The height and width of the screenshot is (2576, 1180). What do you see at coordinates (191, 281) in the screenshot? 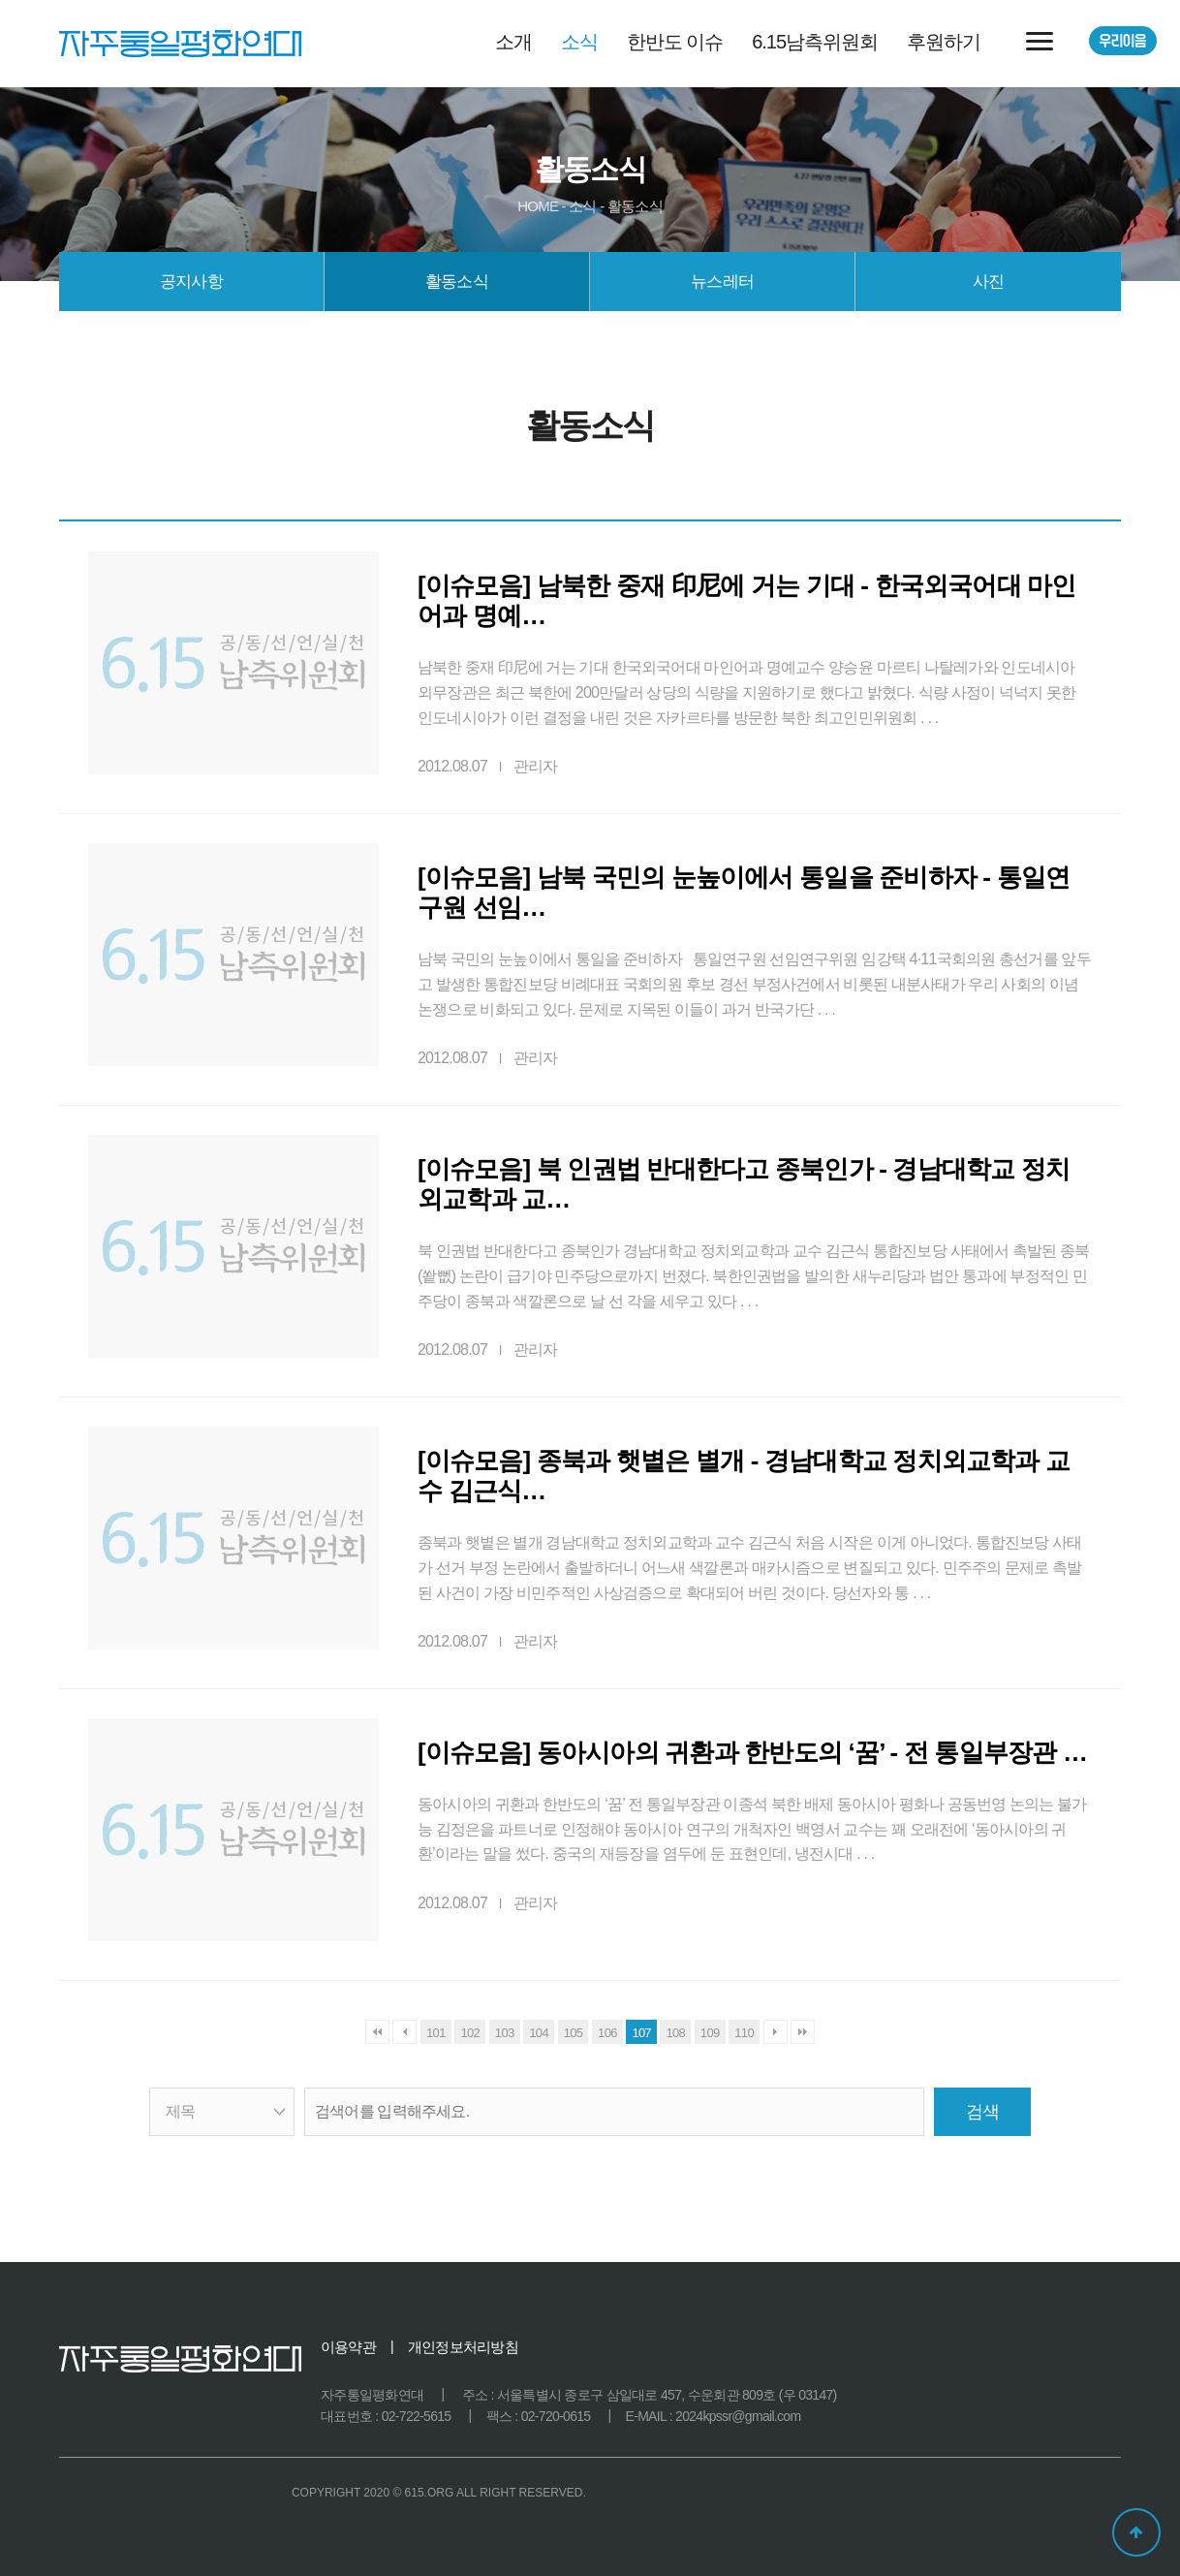
I see `공지사항` at bounding box center [191, 281].